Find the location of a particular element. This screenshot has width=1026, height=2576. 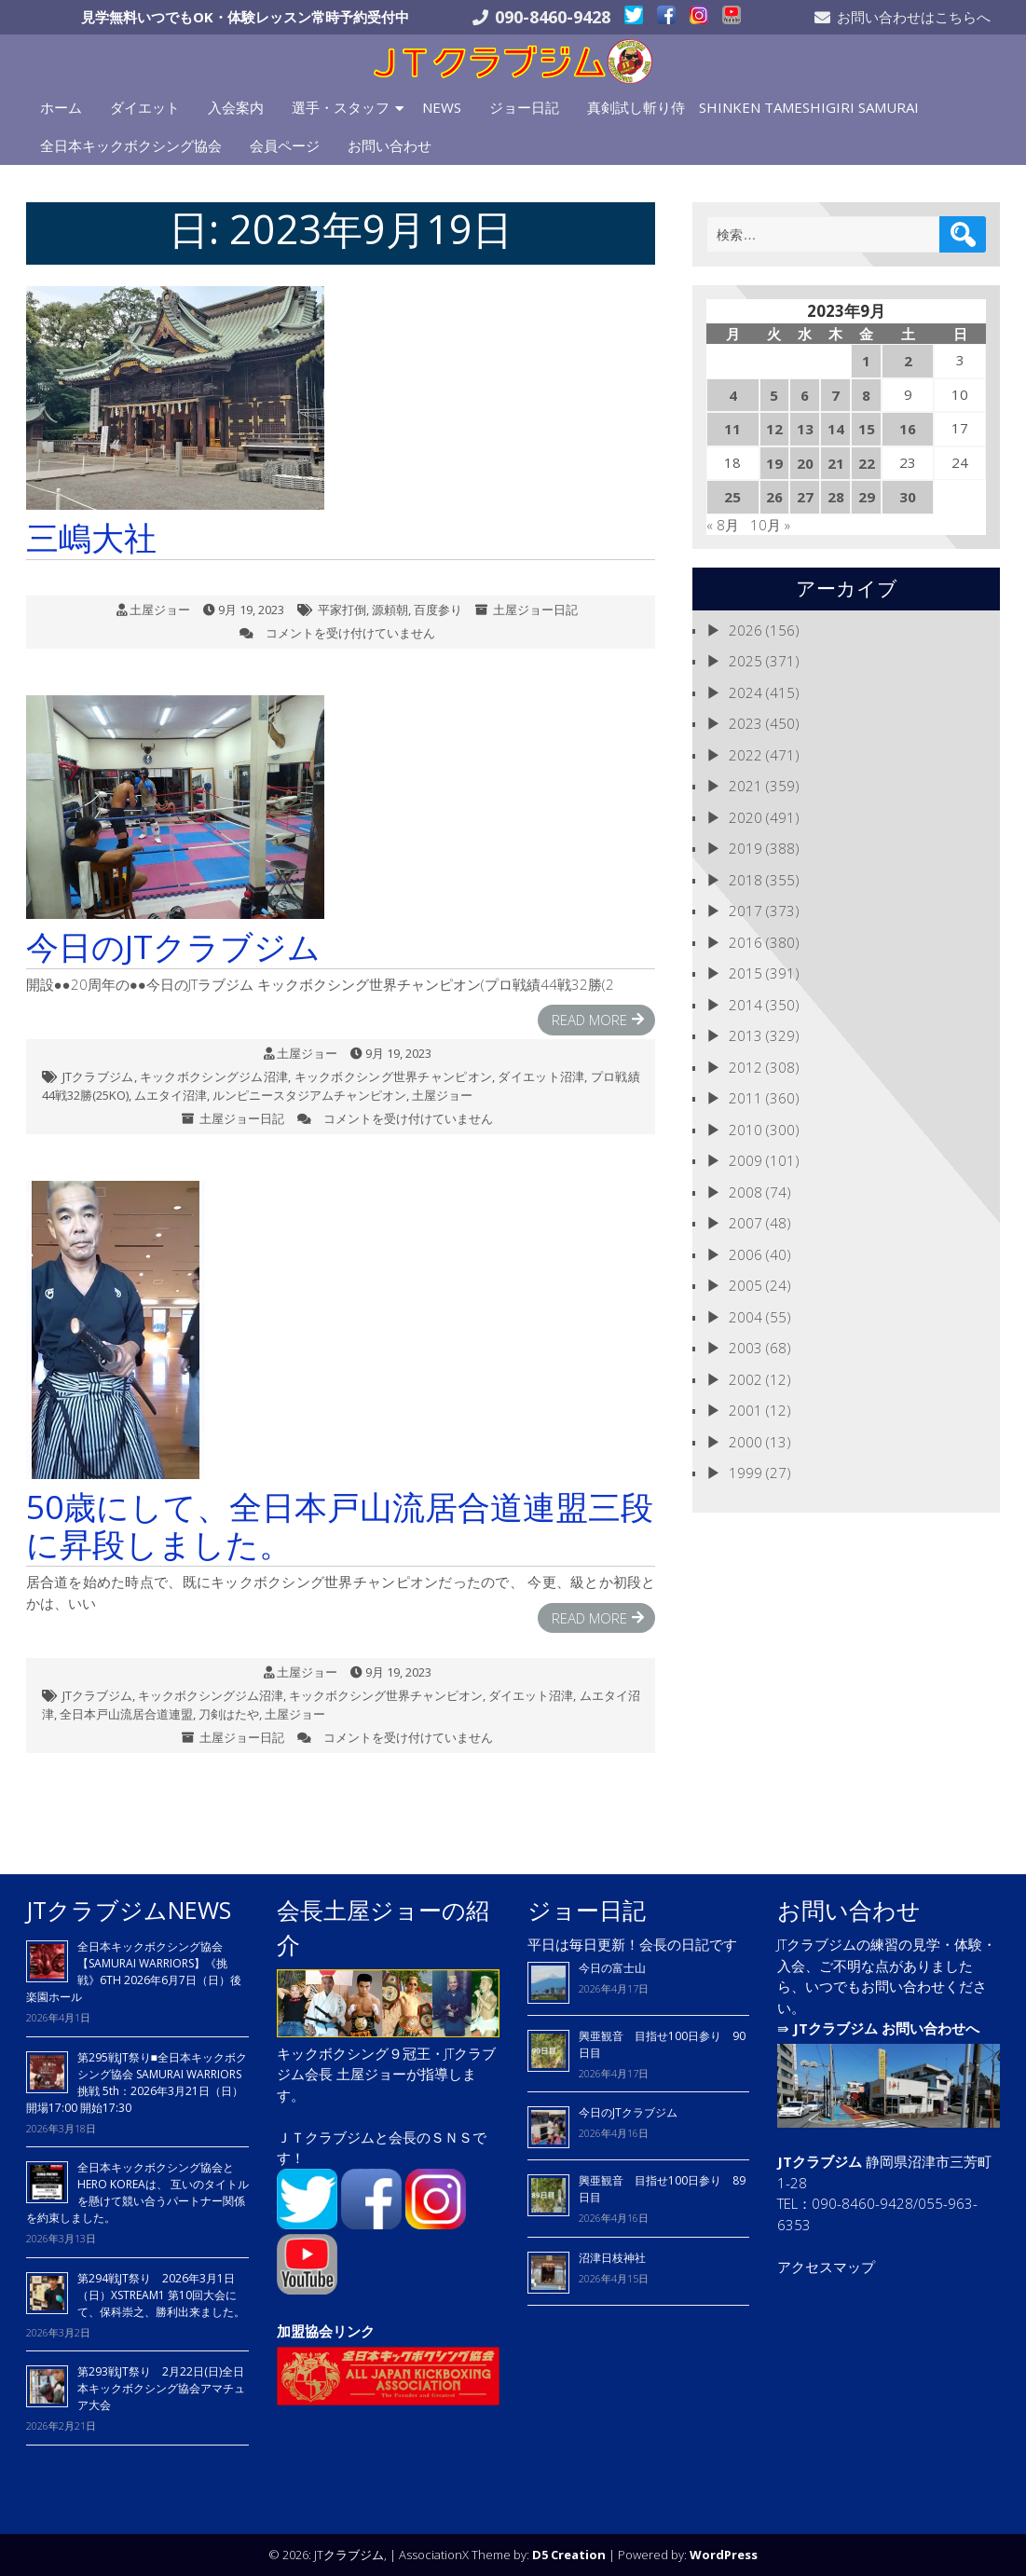

2004 is located at coordinates (745, 1317).